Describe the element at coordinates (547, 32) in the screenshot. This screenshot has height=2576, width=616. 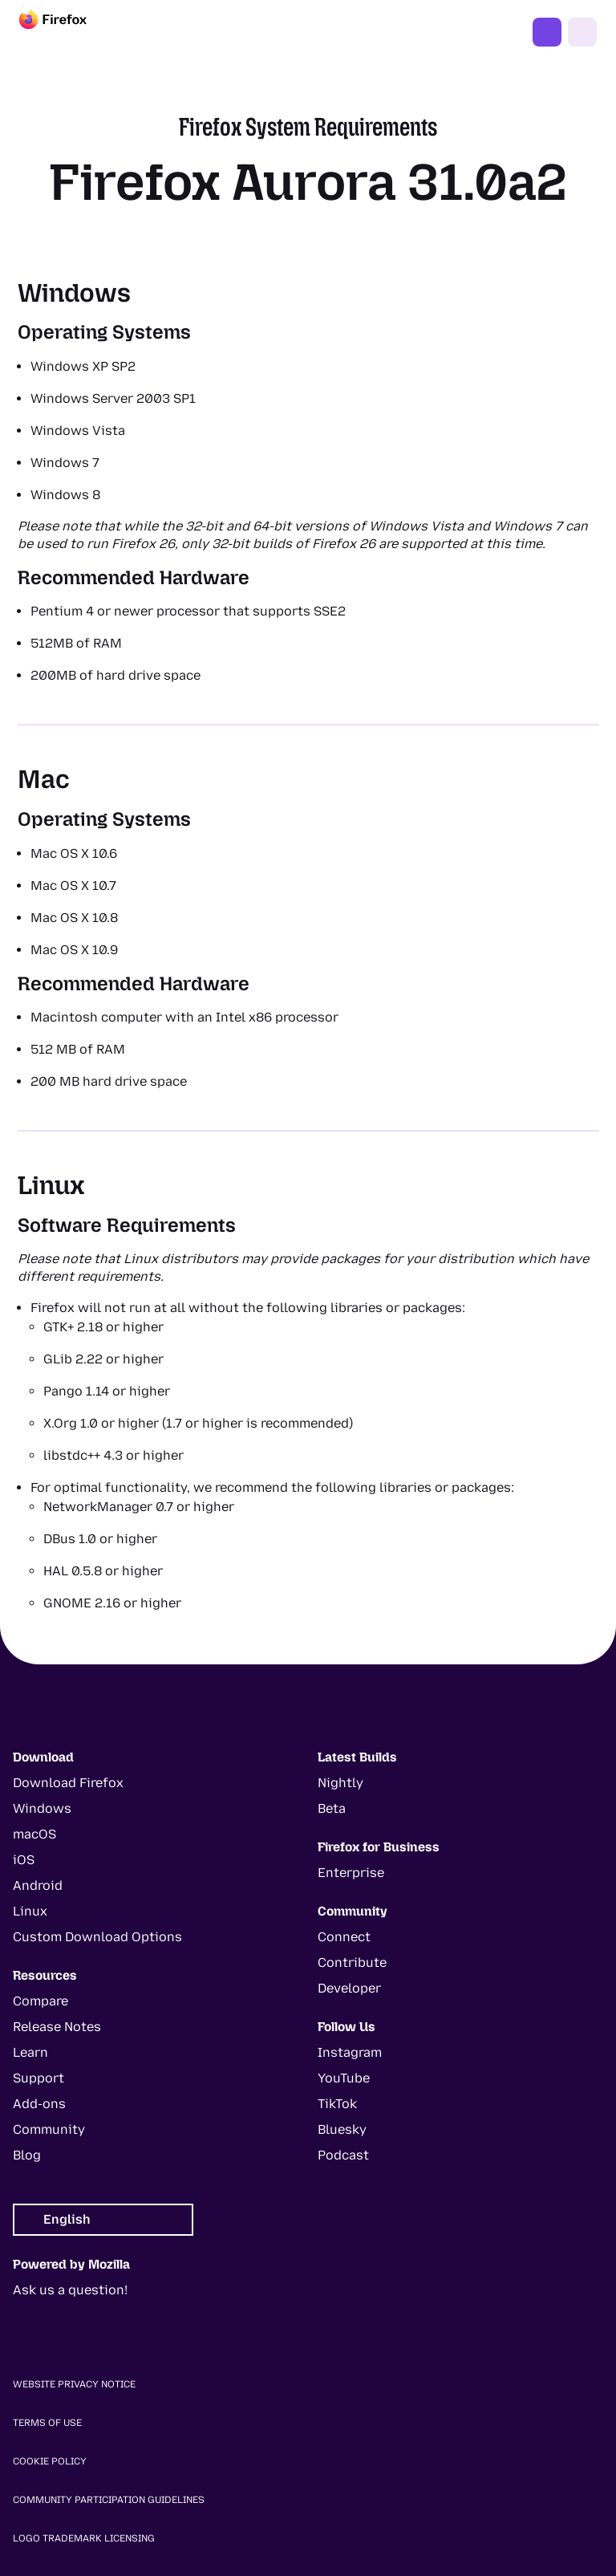
I see `Get Firefox` at that location.